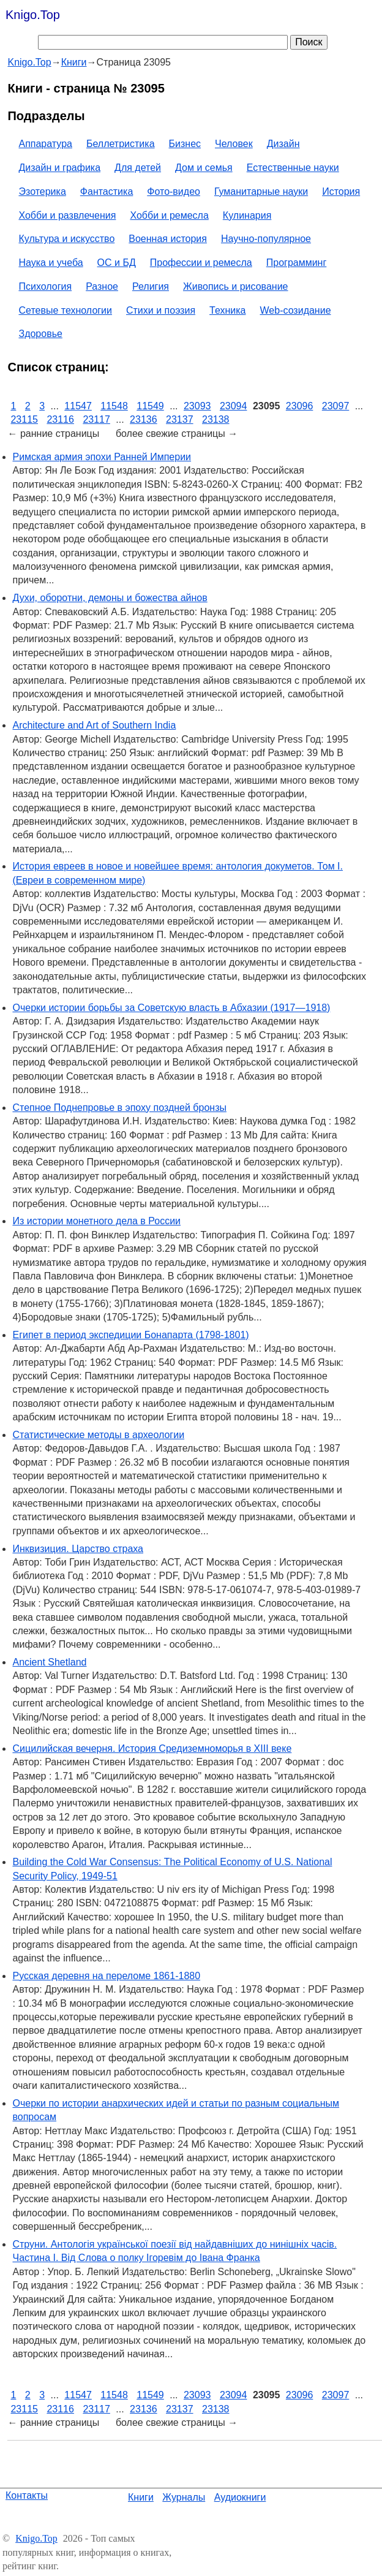  What do you see at coordinates (261, 191) in the screenshot?
I see `Гуманитарные науки` at bounding box center [261, 191].